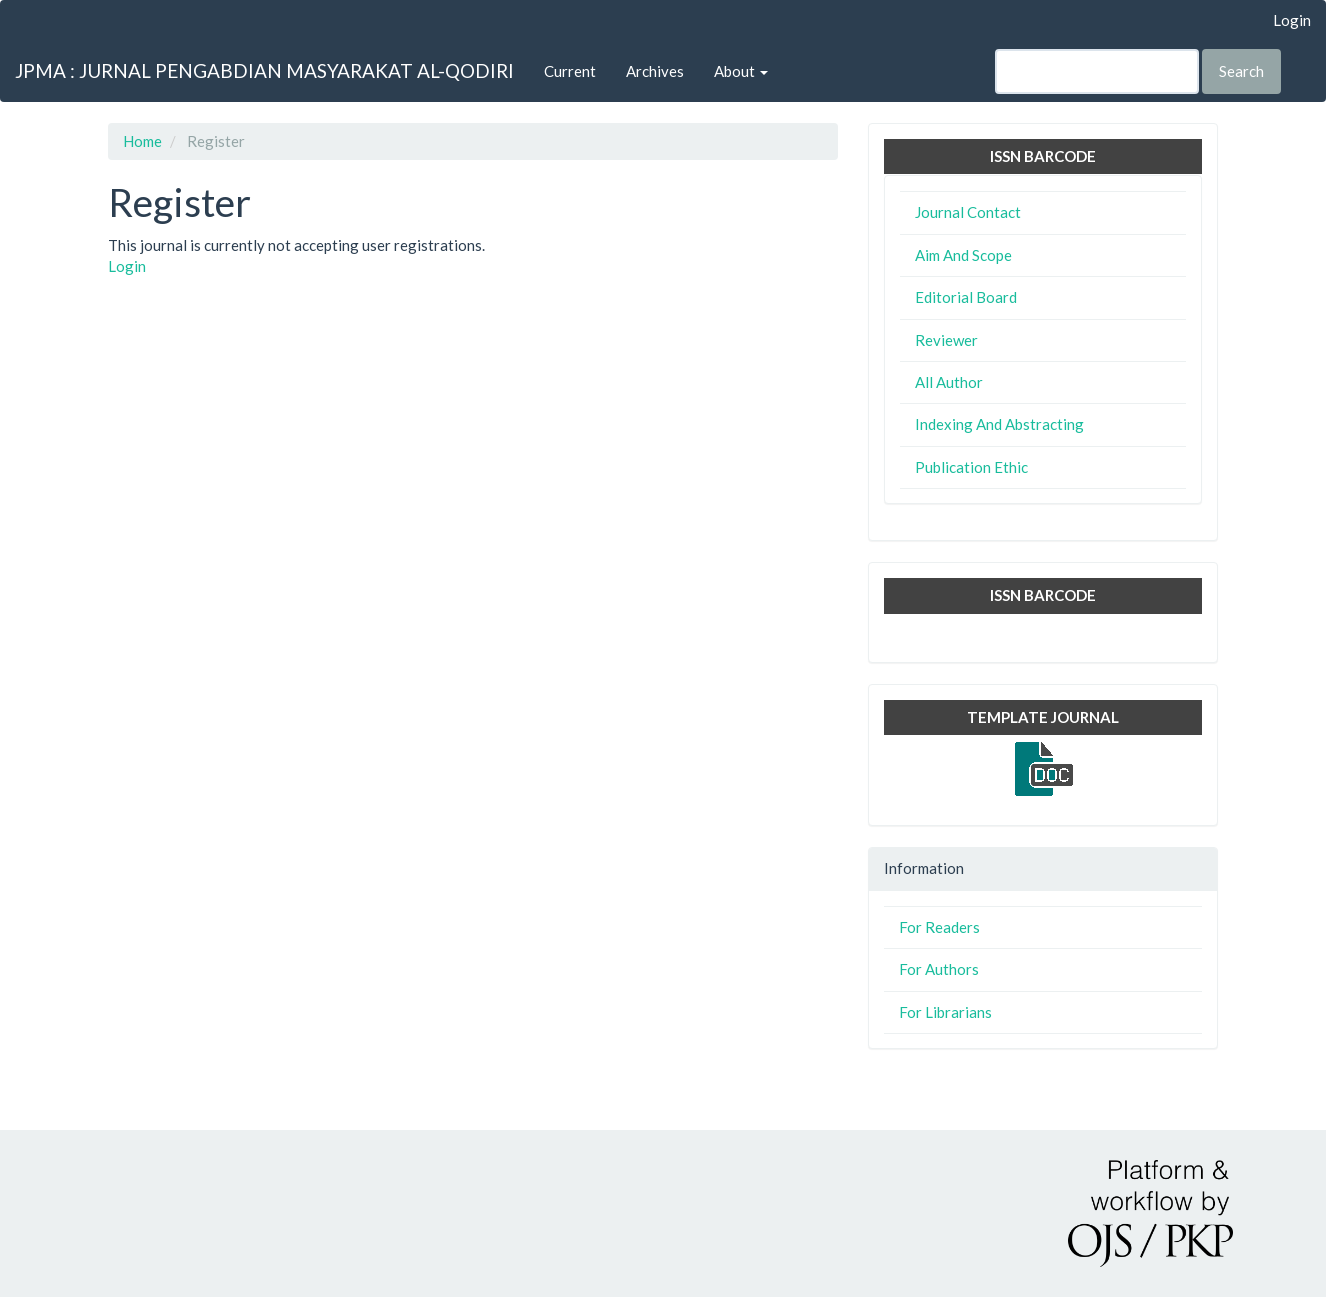 Image resolution: width=1326 pixels, height=1297 pixels. What do you see at coordinates (963, 255) in the screenshot?
I see `Aim And Scope` at bounding box center [963, 255].